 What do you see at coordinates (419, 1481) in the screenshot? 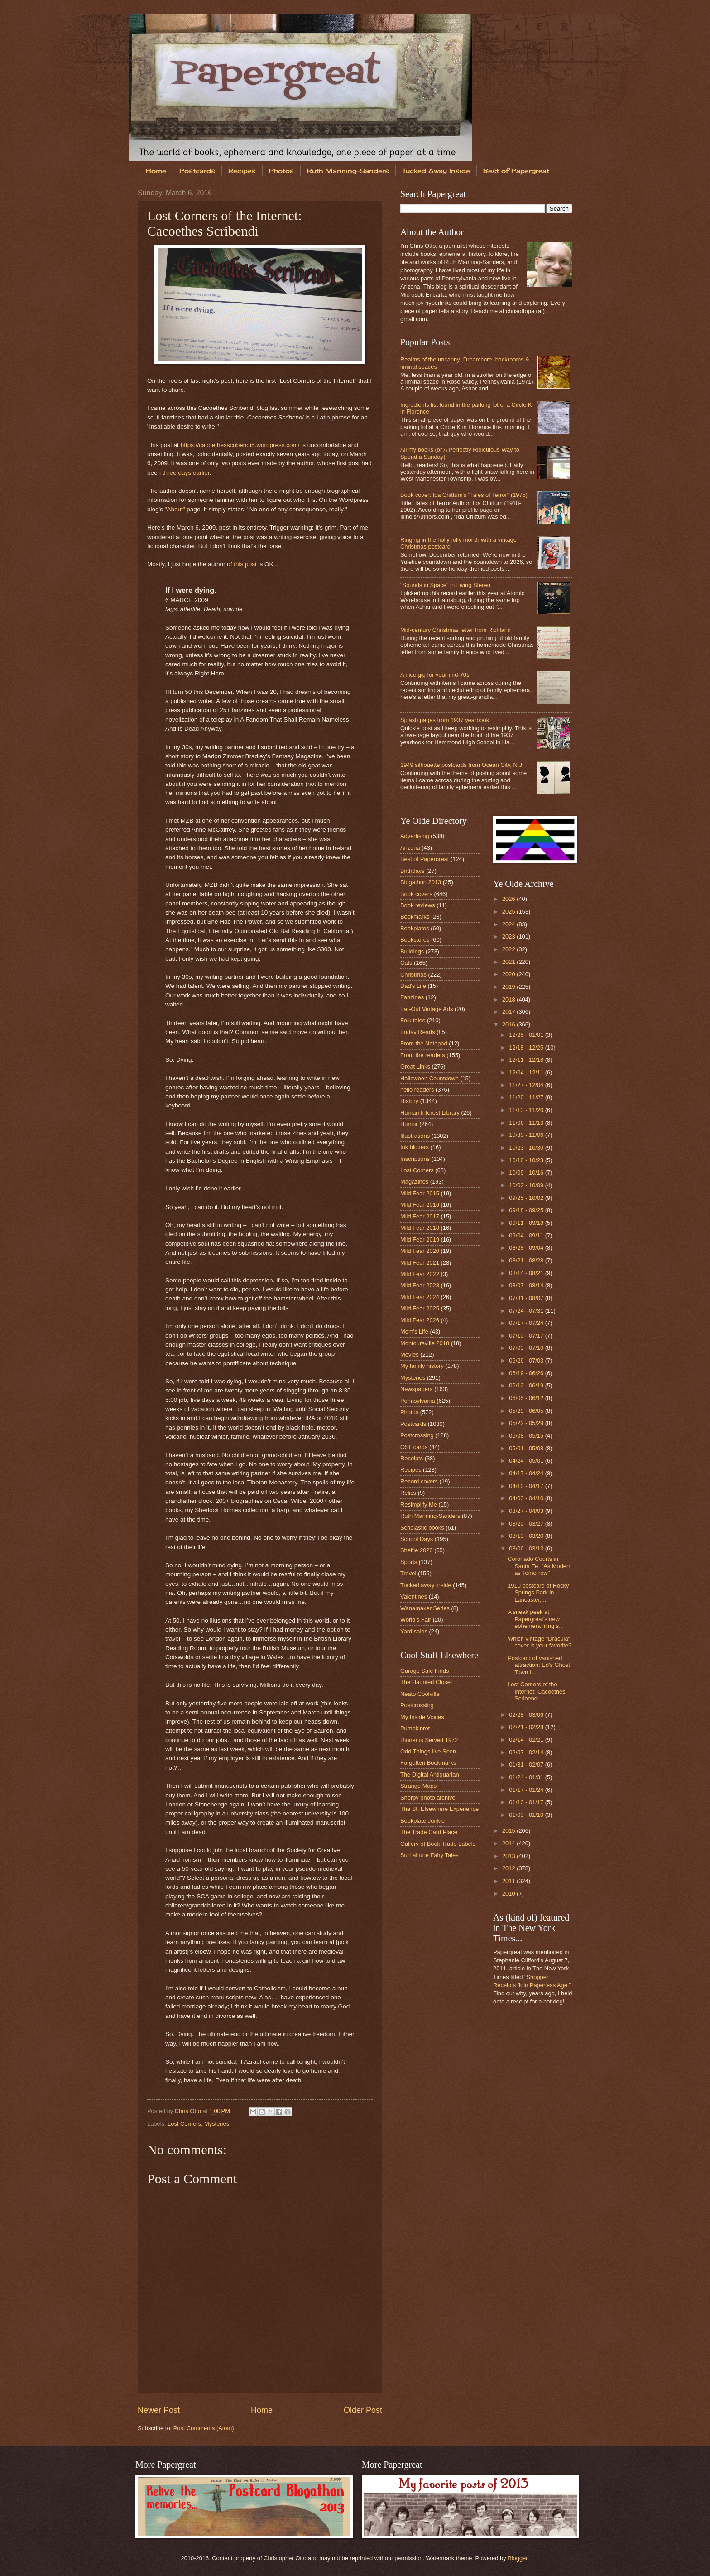
I see `Record covers` at bounding box center [419, 1481].